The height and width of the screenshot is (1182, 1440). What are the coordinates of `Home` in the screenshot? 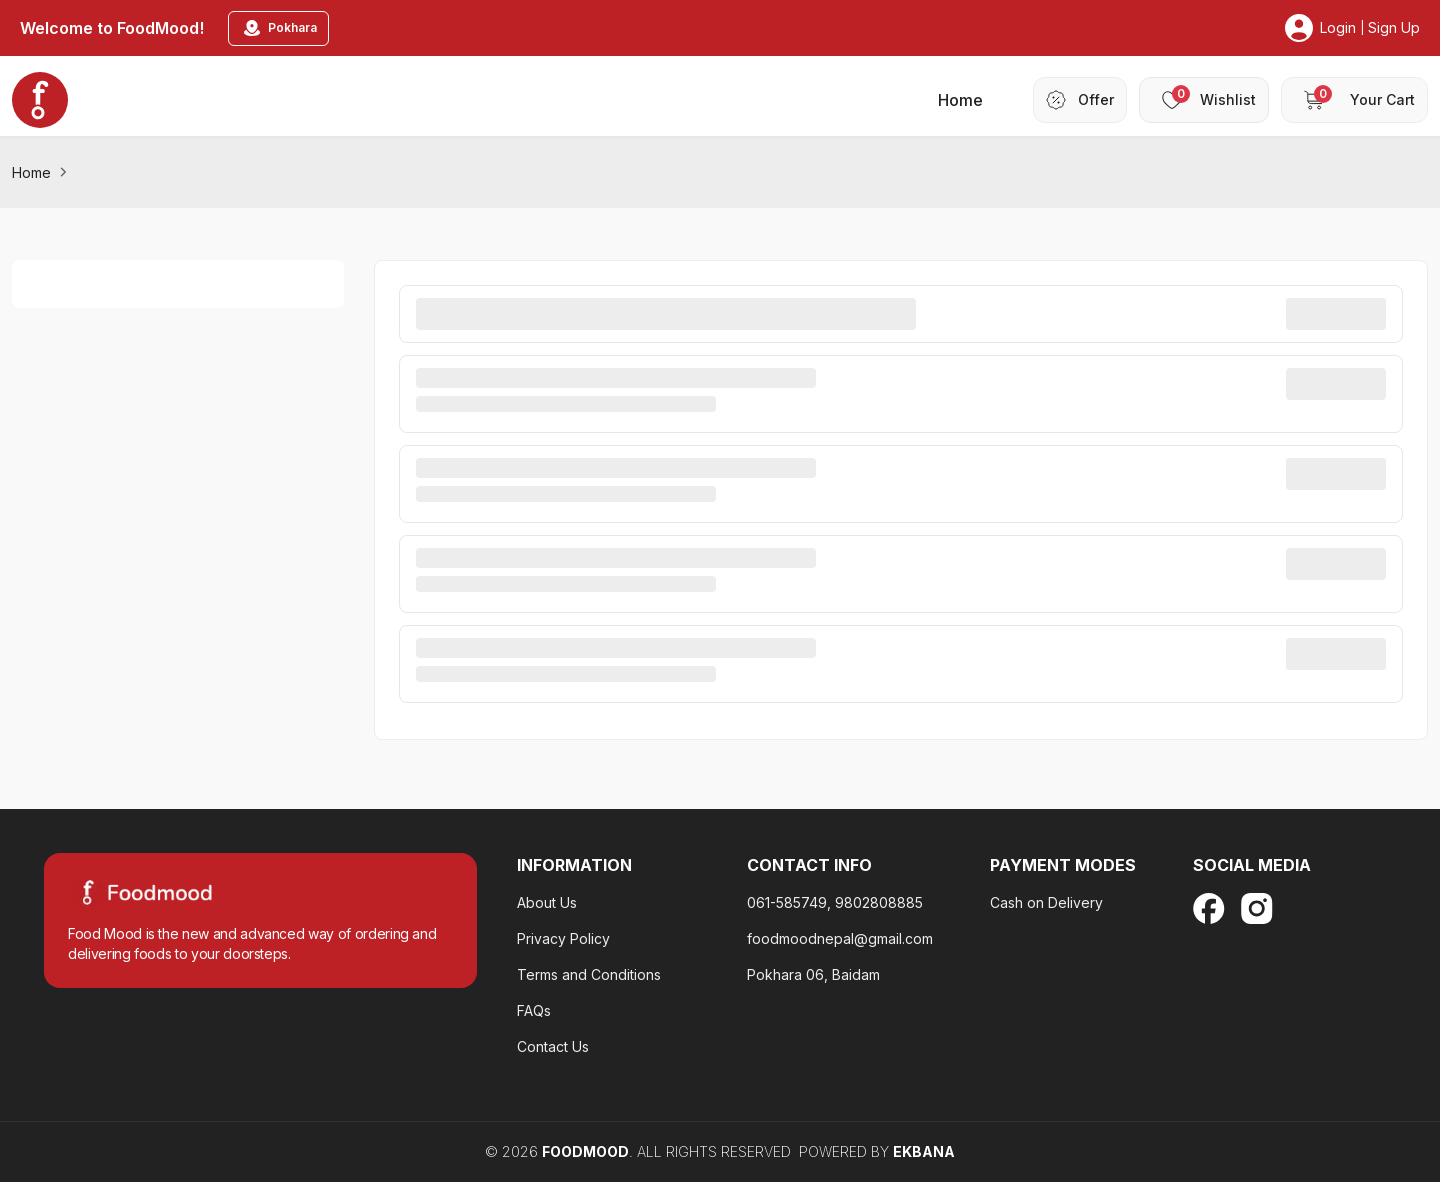 It's located at (31, 172).